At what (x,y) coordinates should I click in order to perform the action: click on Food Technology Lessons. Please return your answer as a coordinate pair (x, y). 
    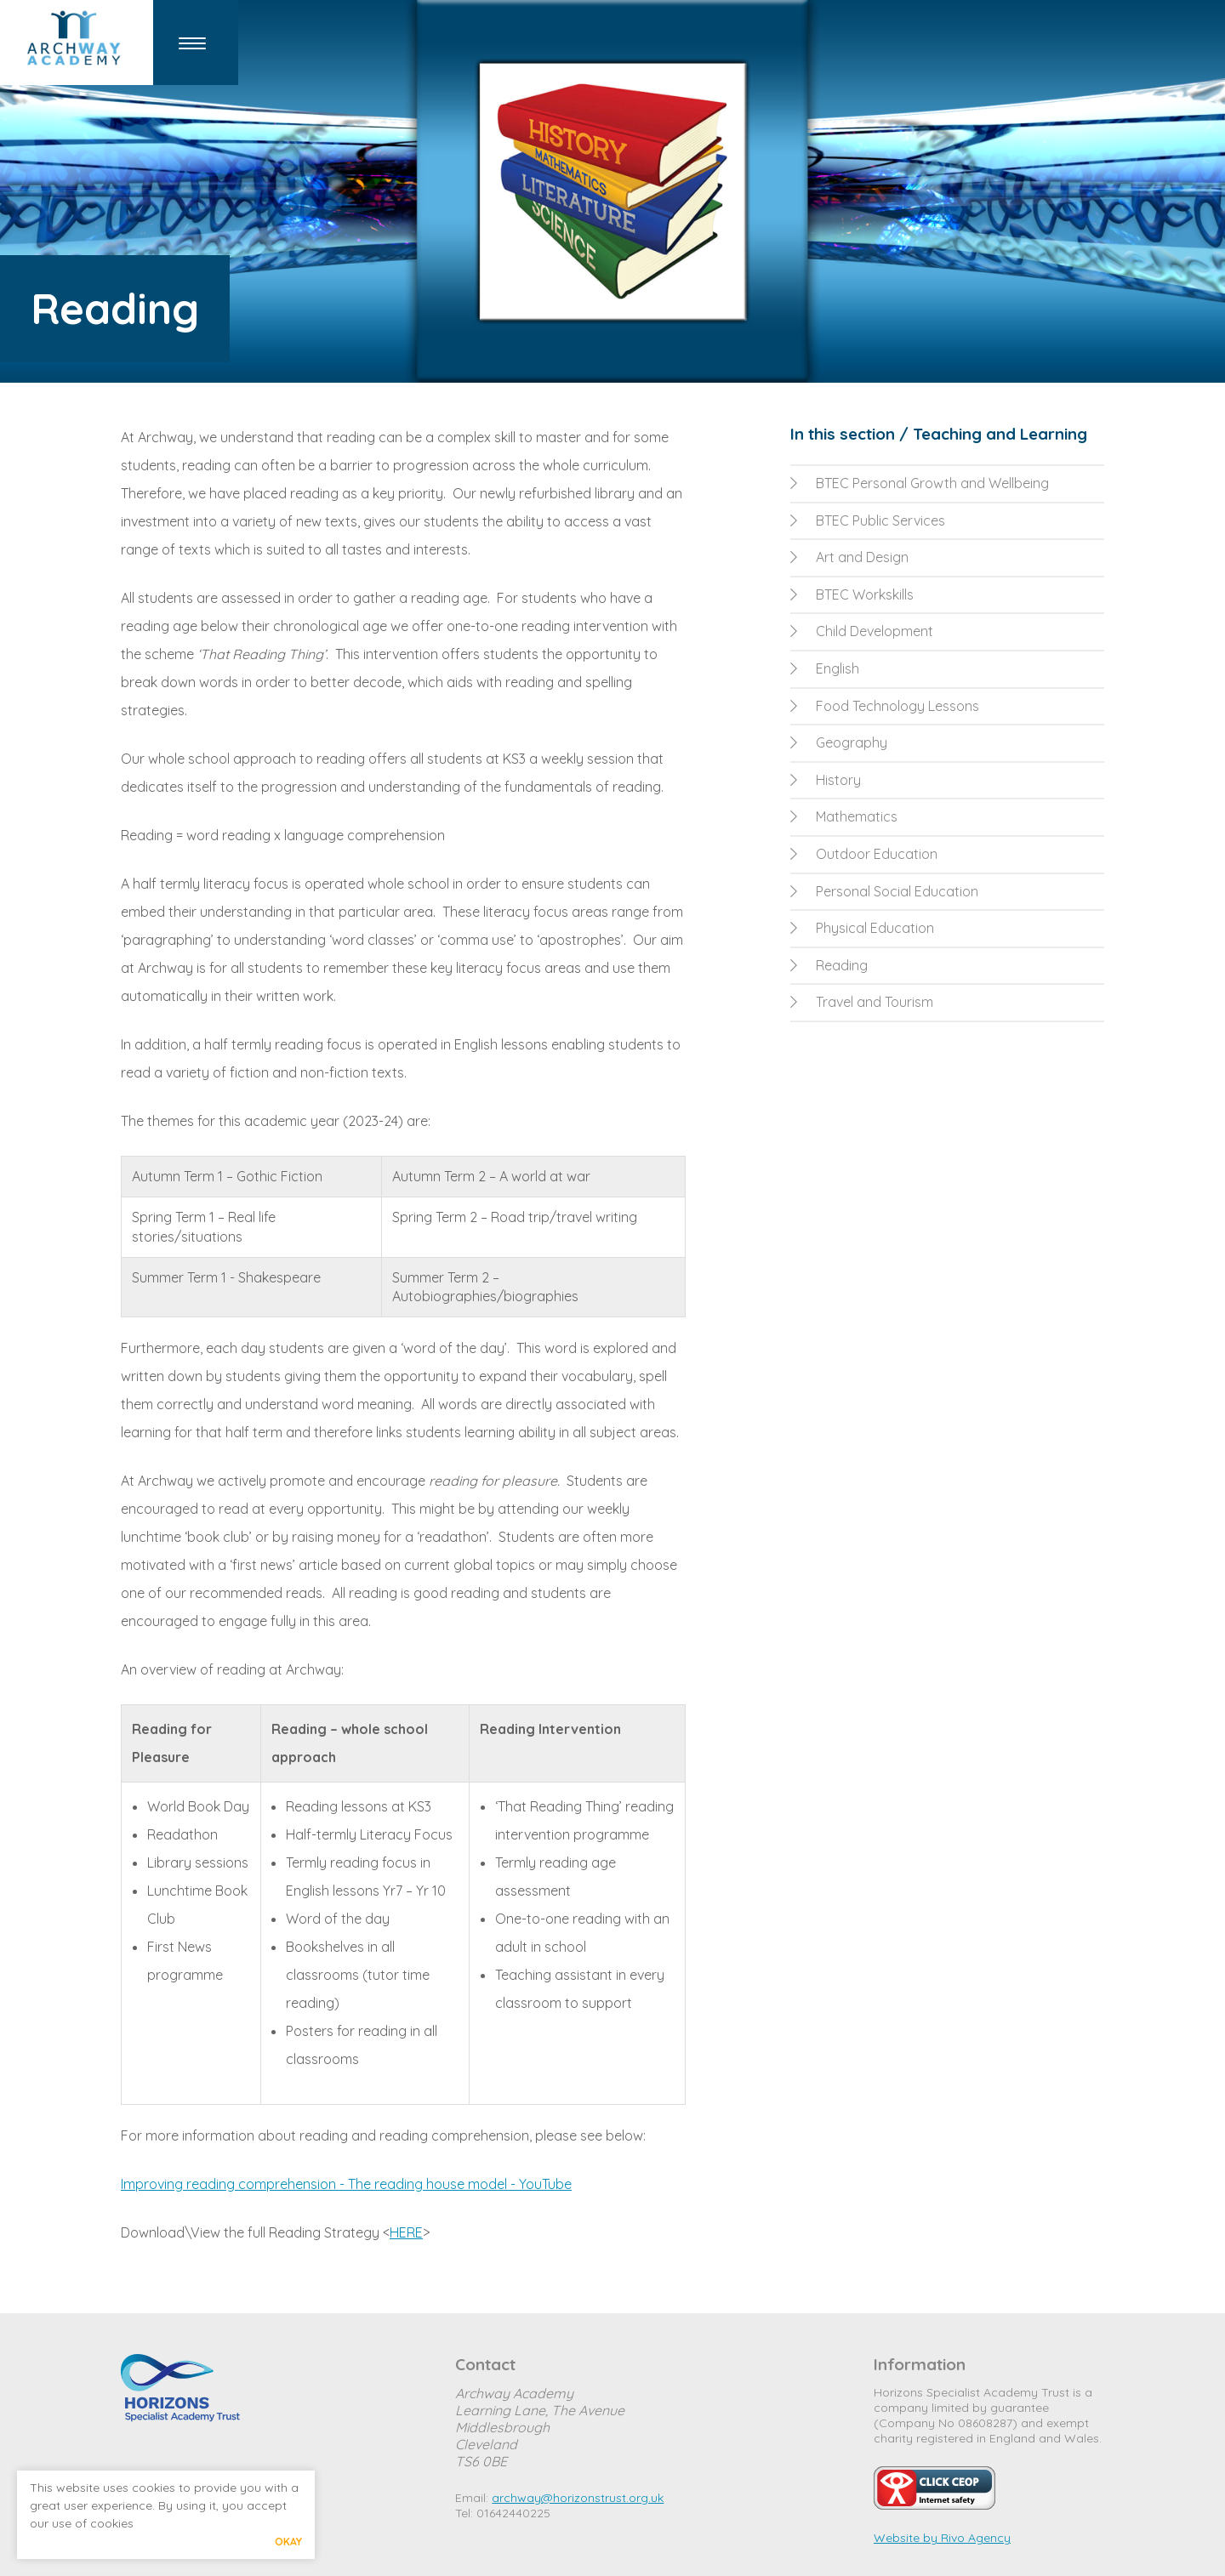
    Looking at the image, I should click on (884, 705).